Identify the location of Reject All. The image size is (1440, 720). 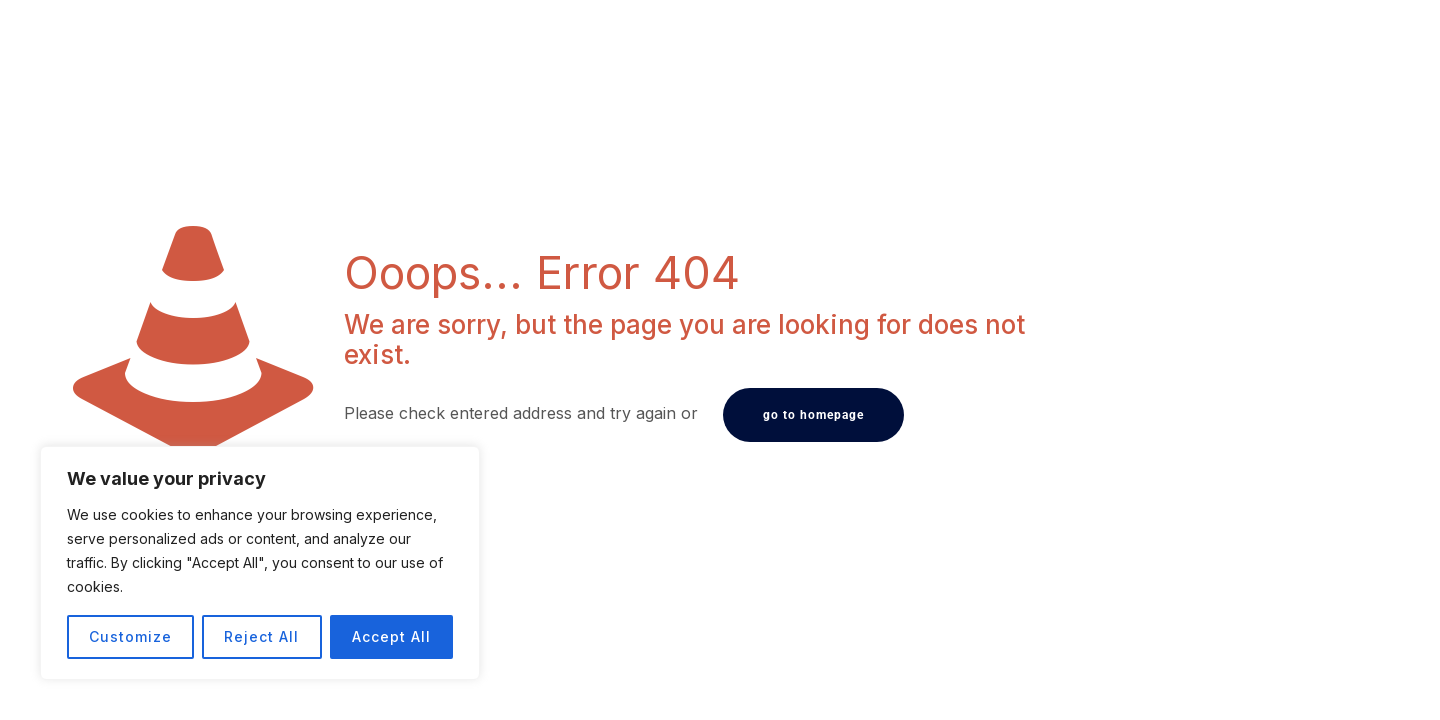
(261, 636).